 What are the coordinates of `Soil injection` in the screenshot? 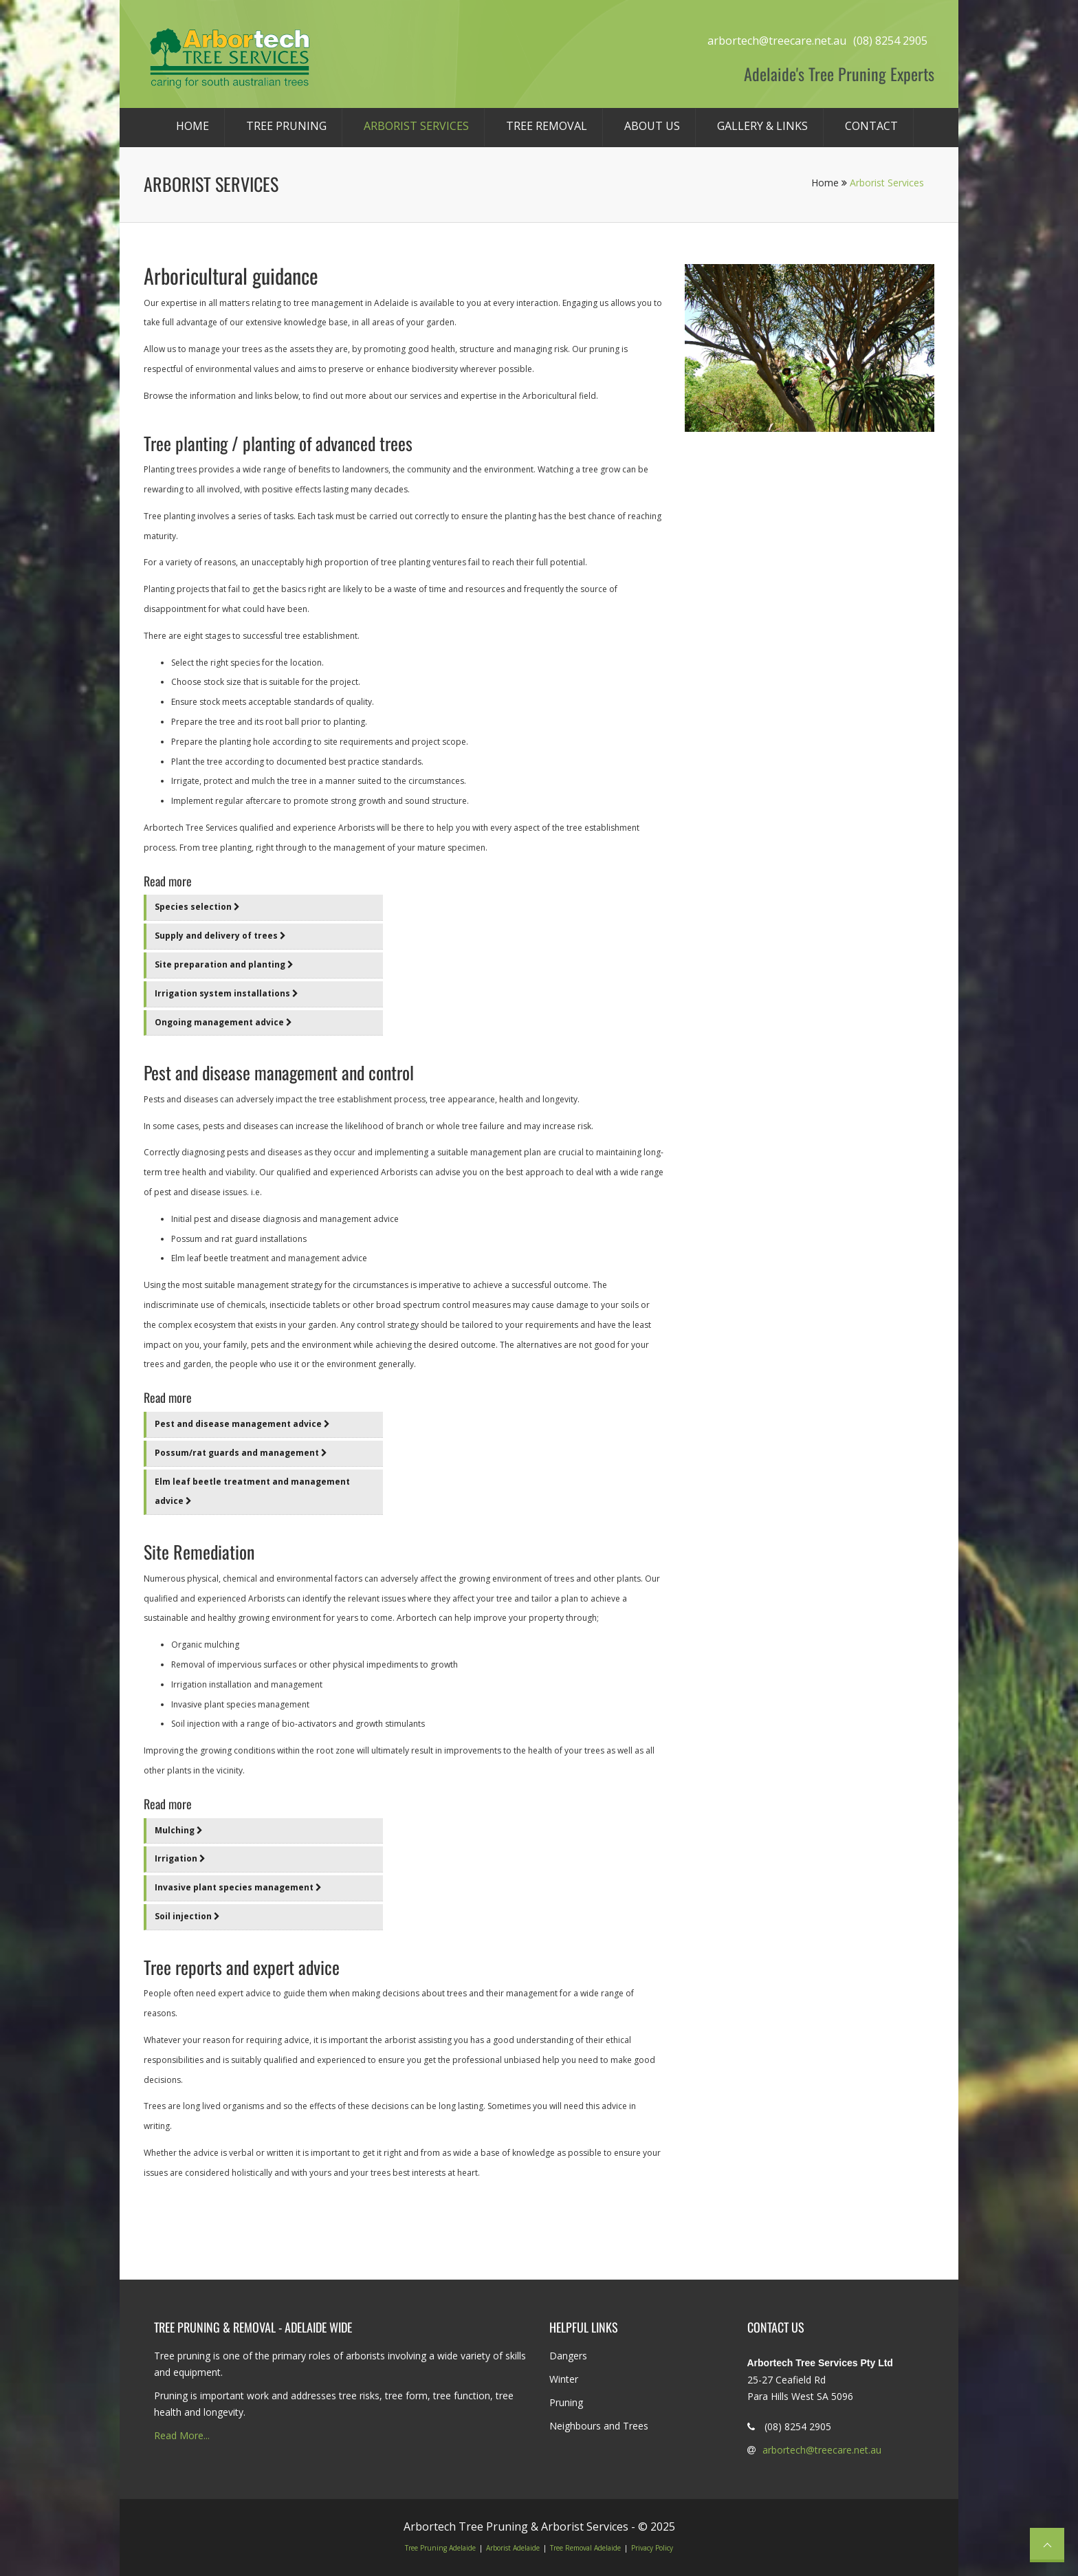 It's located at (187, 1916).